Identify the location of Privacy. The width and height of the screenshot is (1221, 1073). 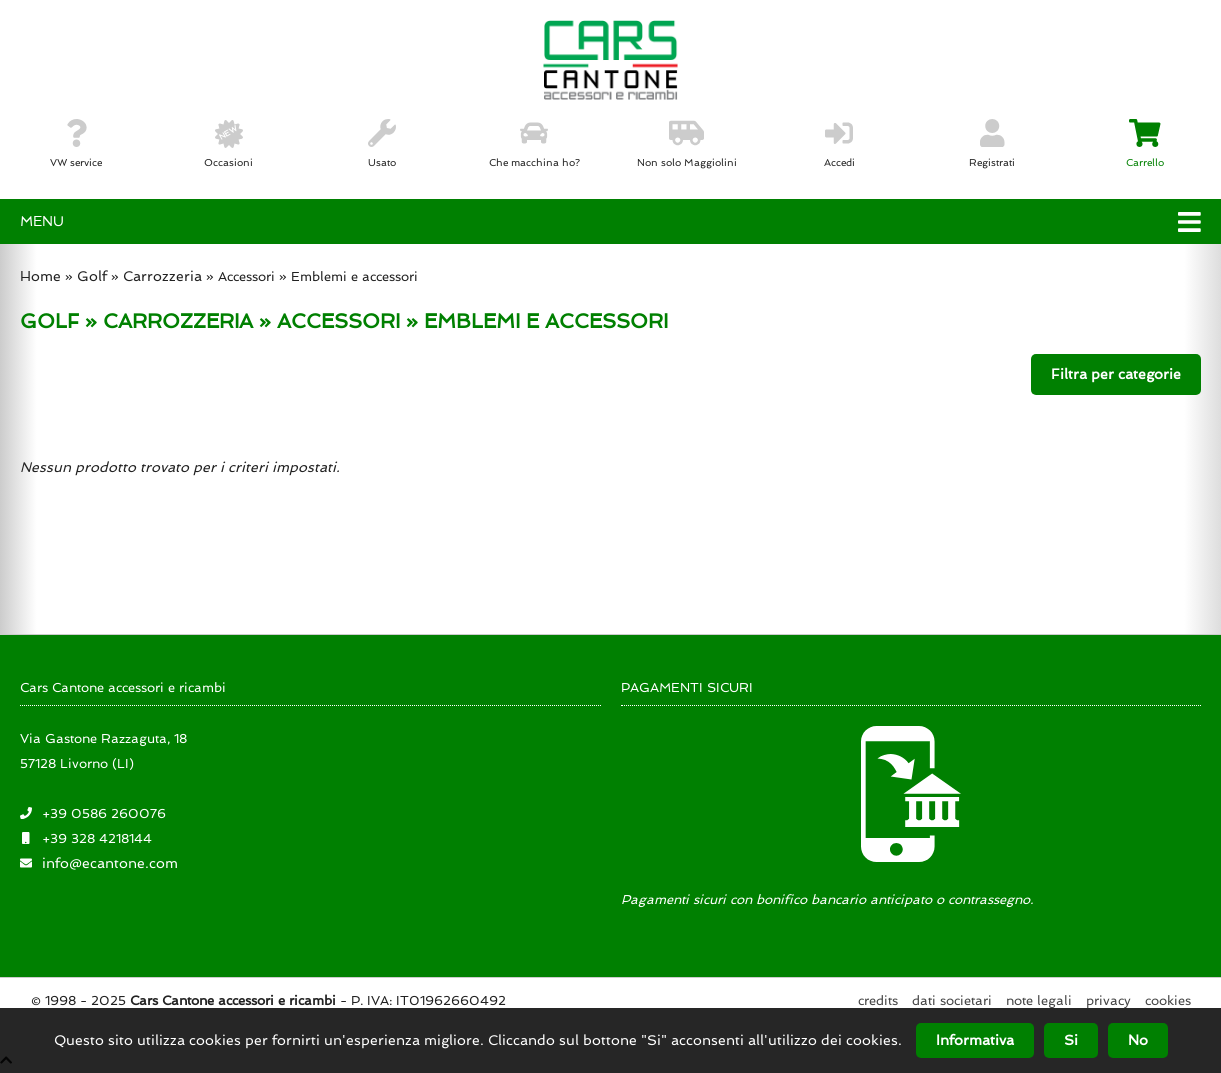
(1108, 1000).